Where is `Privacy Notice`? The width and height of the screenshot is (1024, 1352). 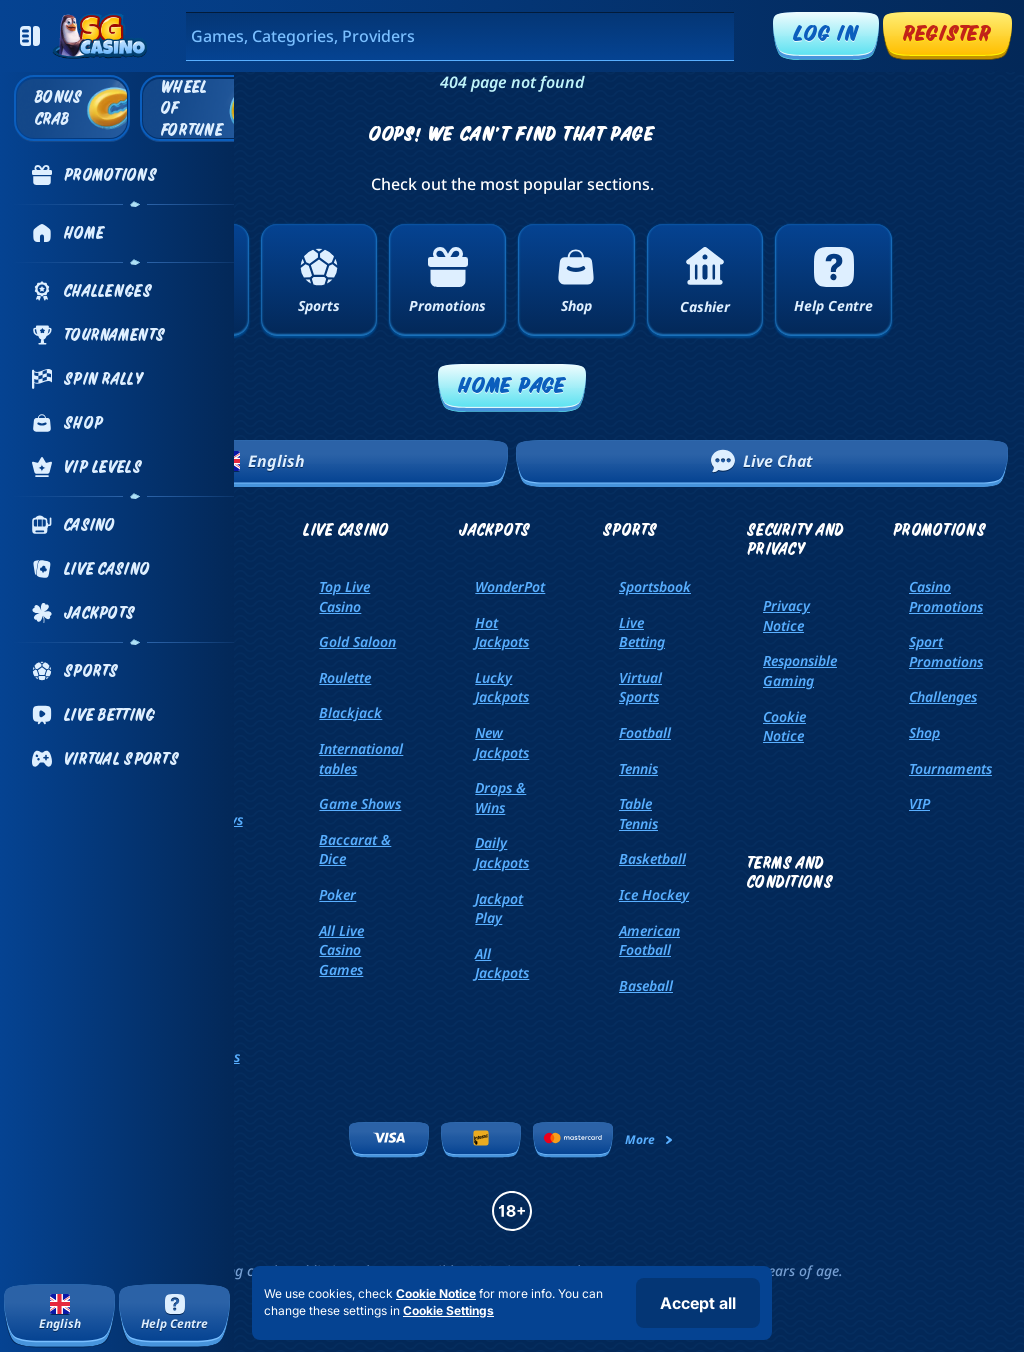
Privacy Notice is located at coordinates (786, 615).